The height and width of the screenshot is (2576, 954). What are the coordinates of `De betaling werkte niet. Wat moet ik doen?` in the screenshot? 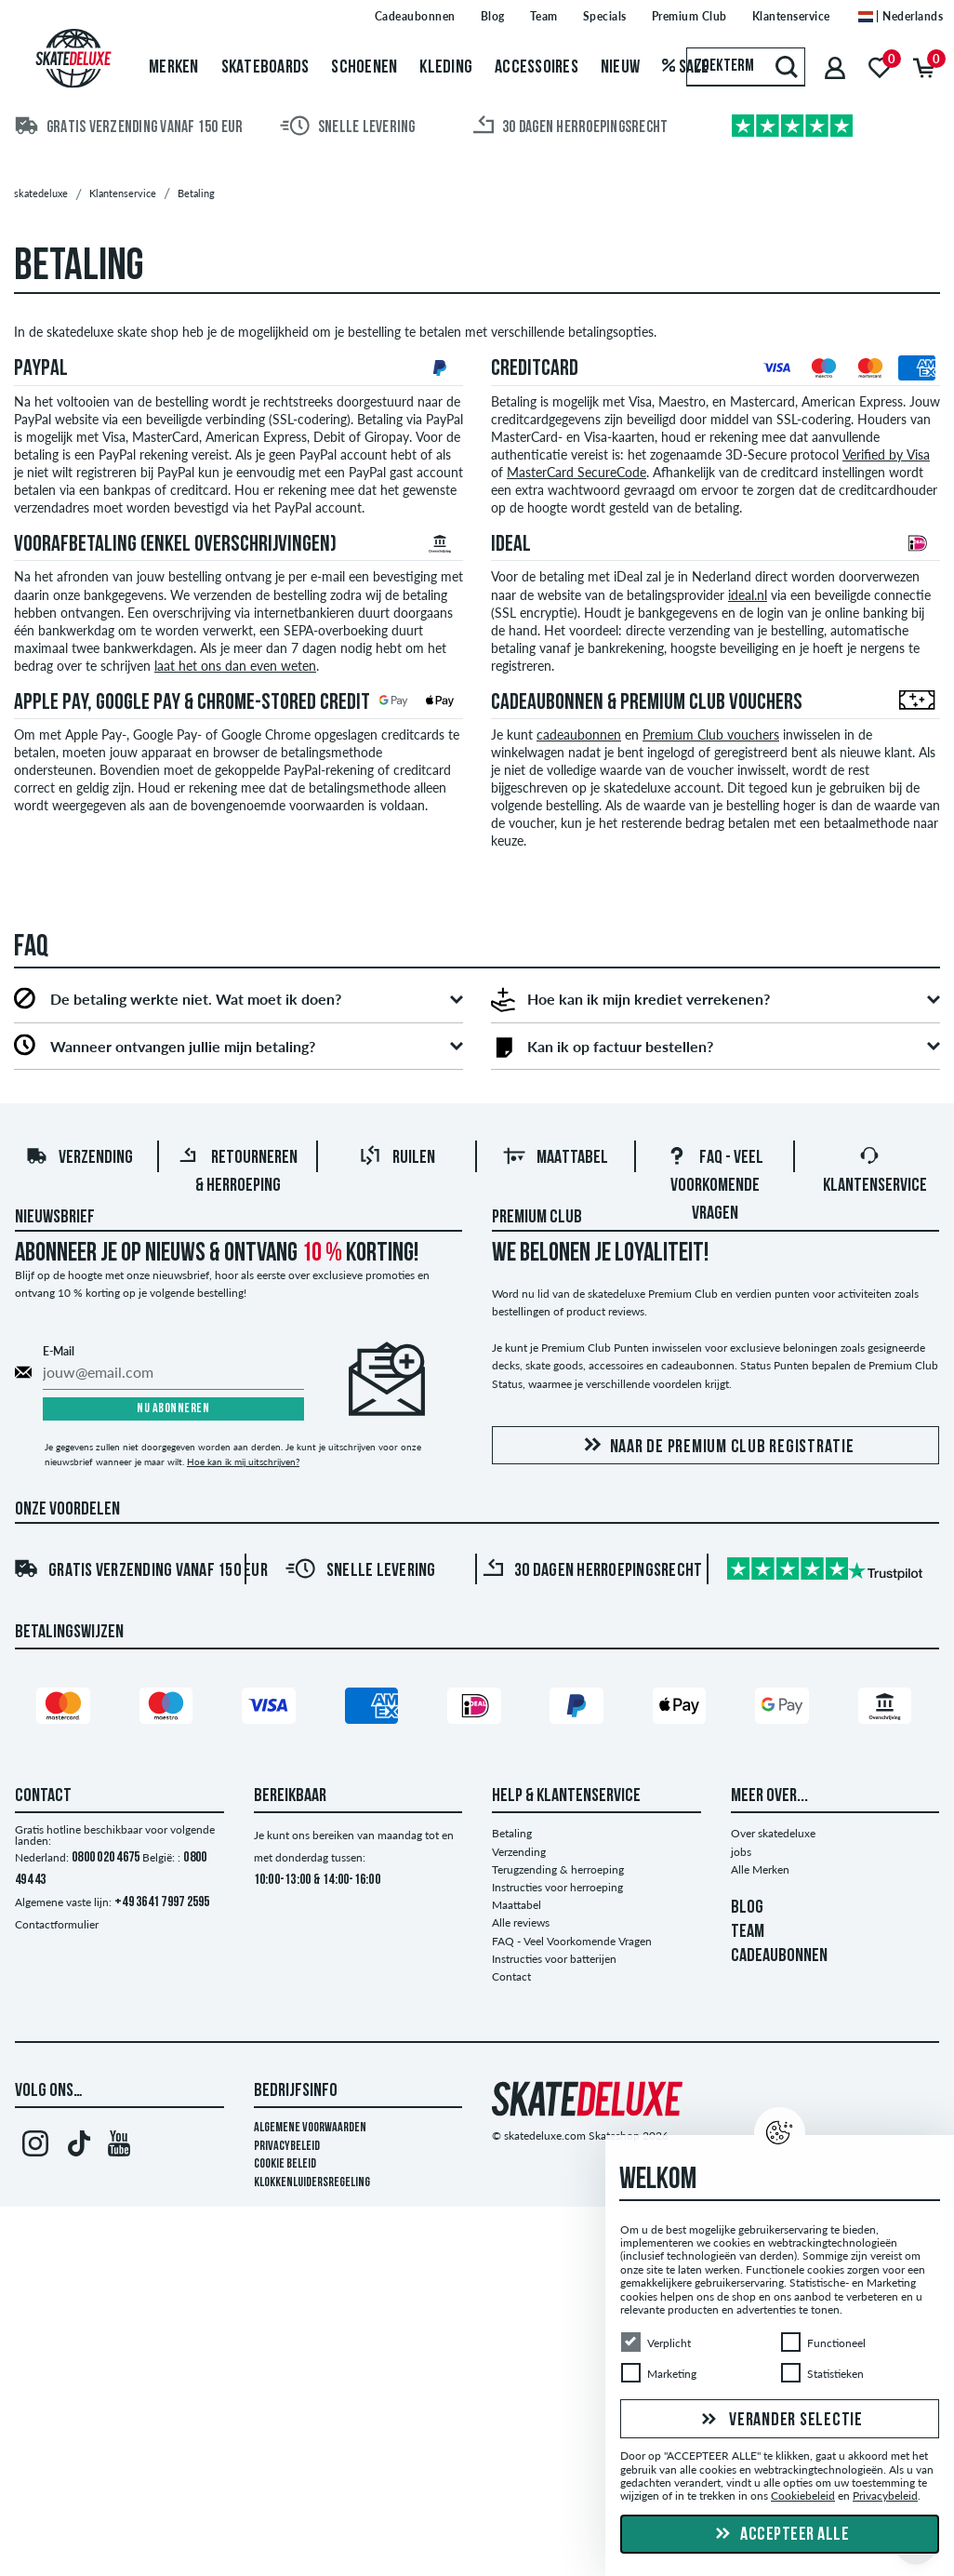 It's located at (195, 999).